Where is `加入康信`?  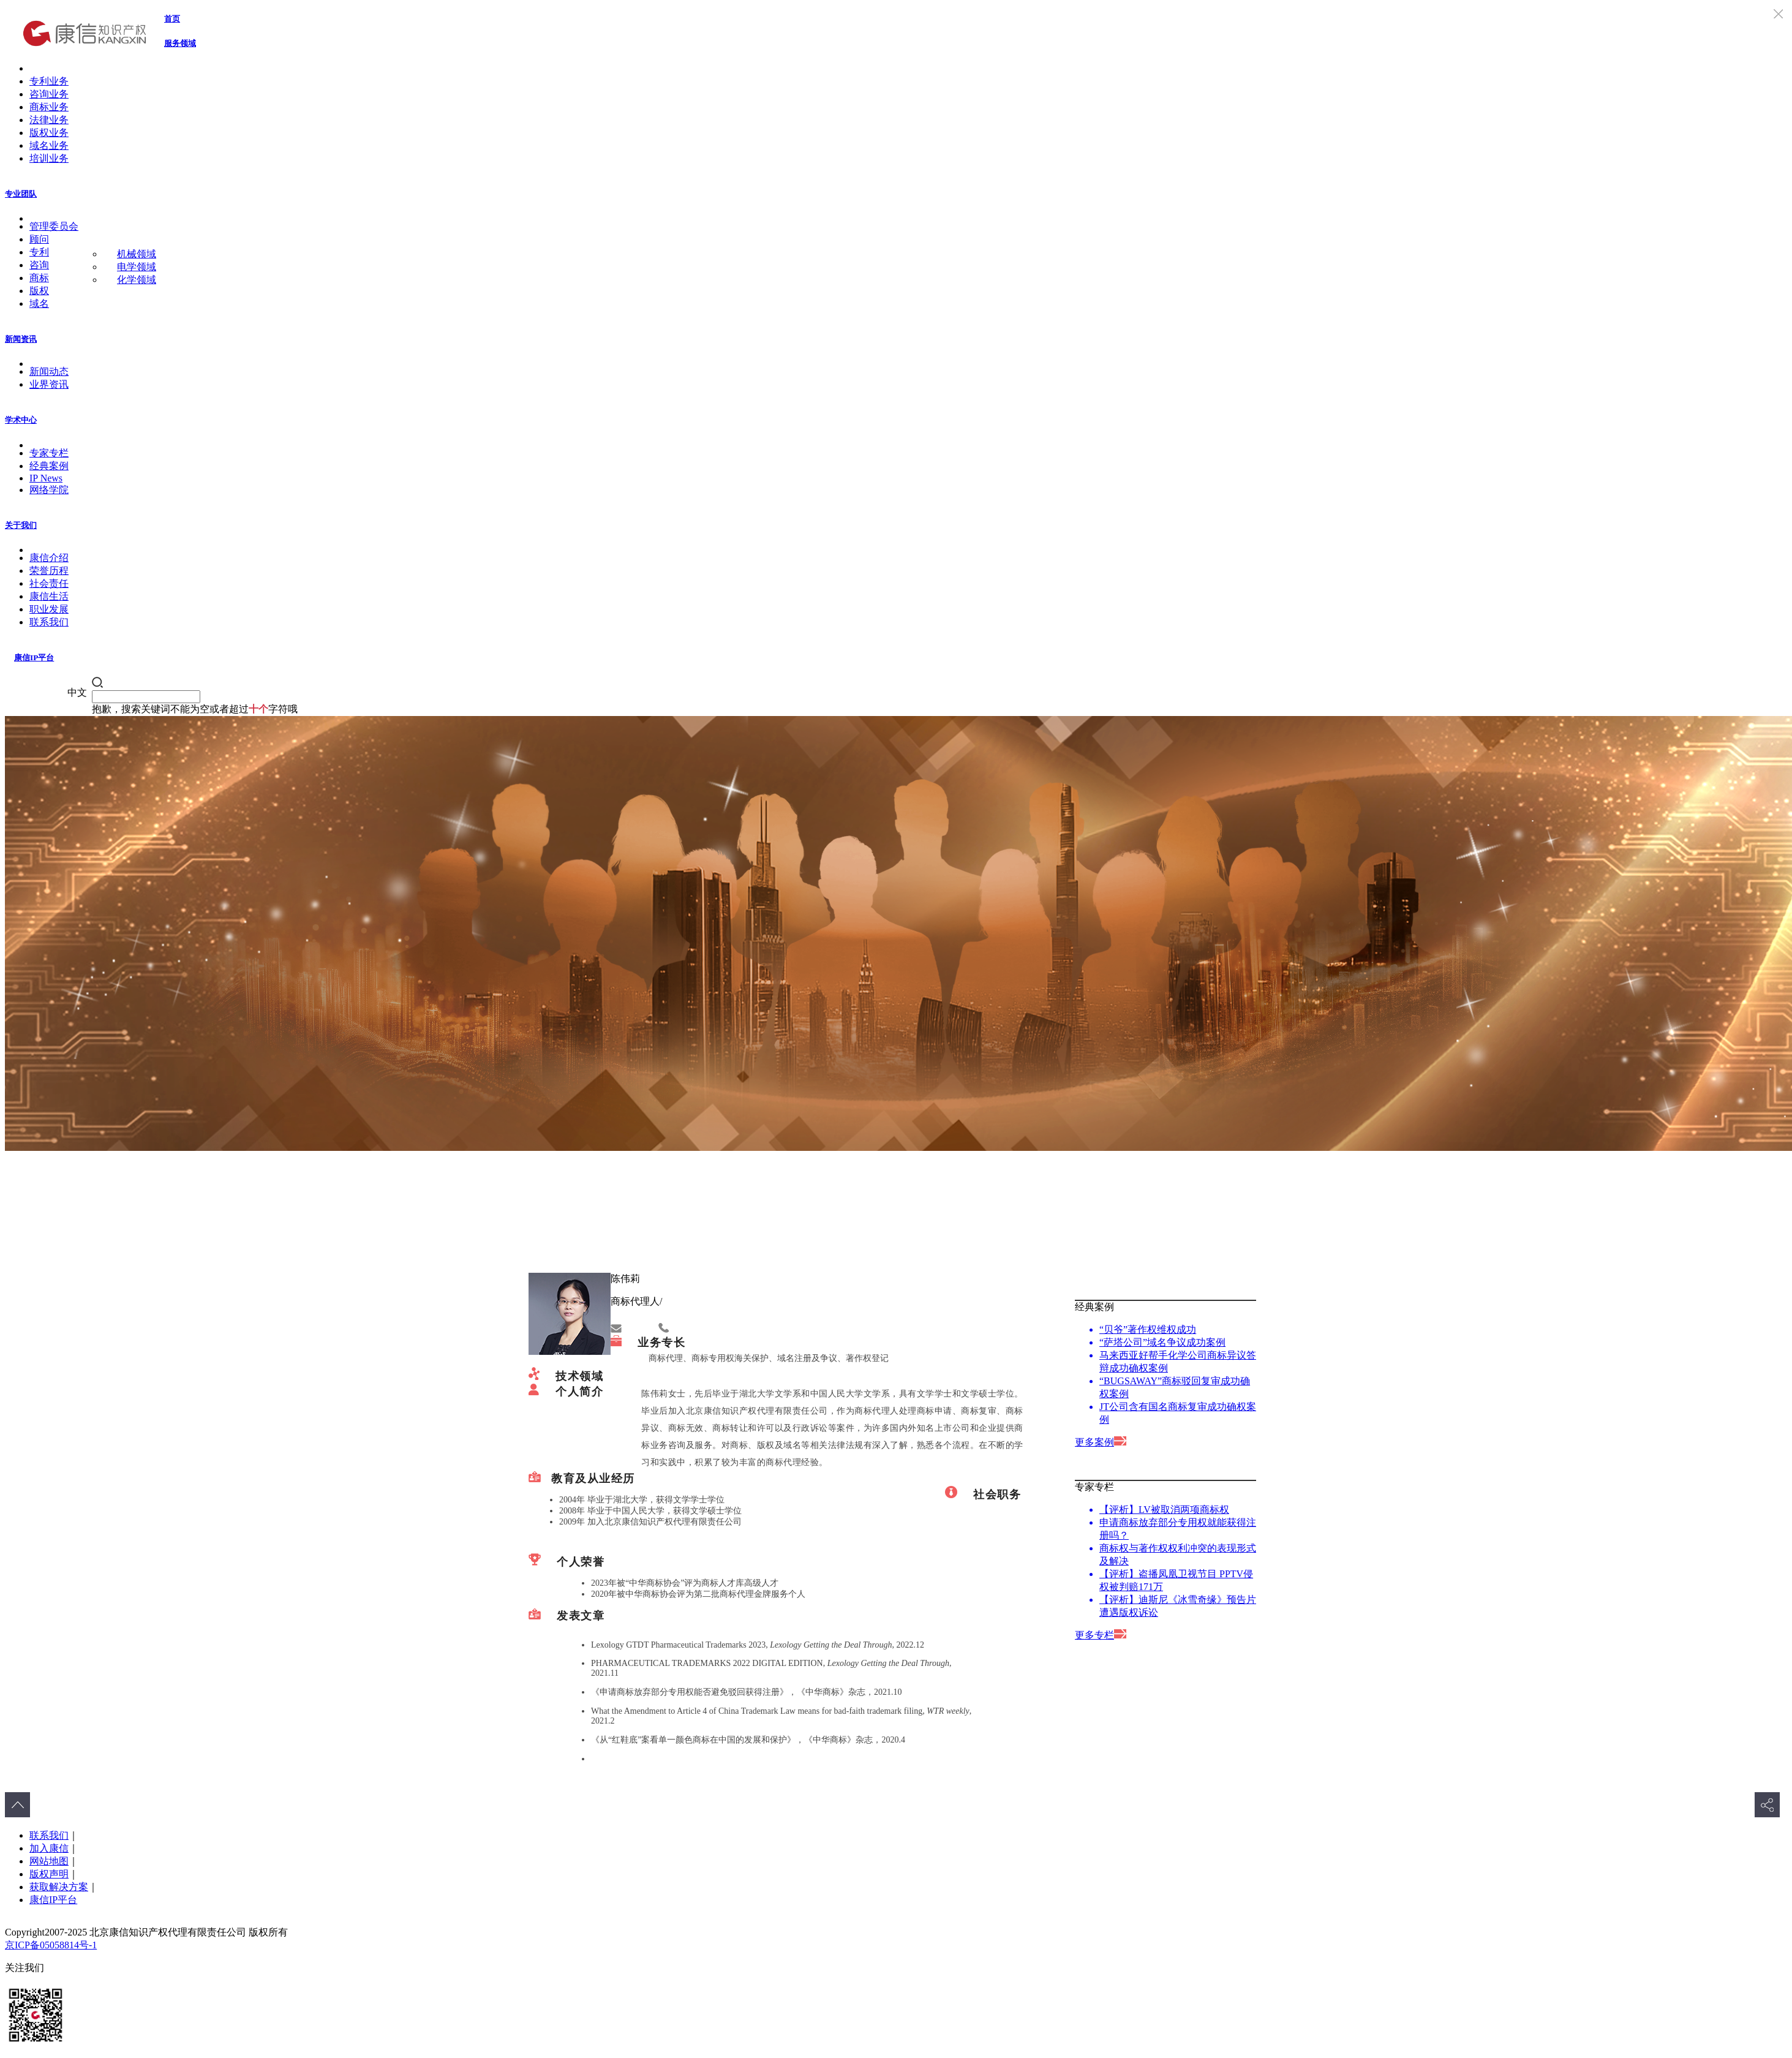 加入康信 is located at coordinates (49, 1848).